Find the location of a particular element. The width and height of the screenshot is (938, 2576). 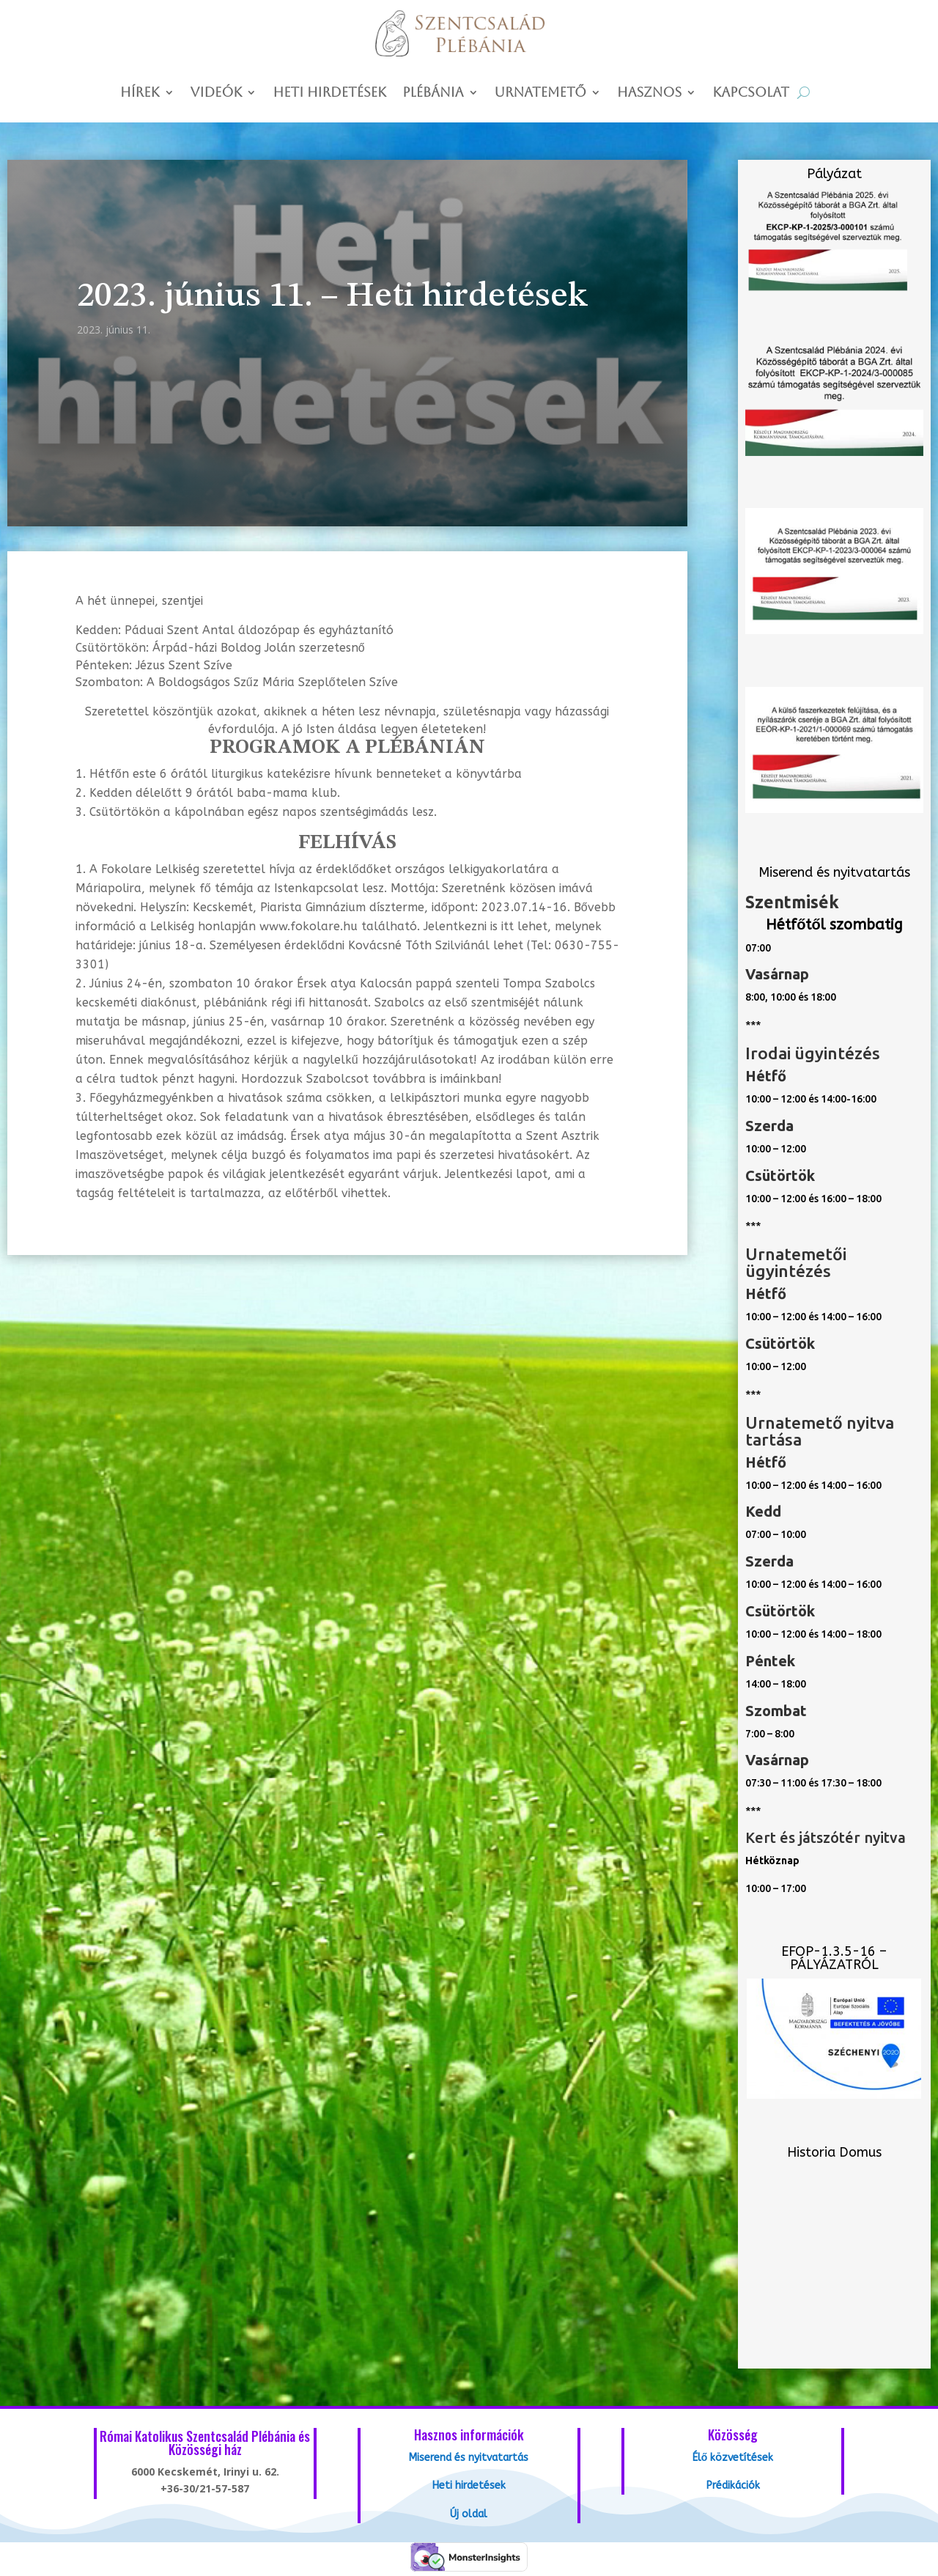

Videók is located at coordinates (217, 93).